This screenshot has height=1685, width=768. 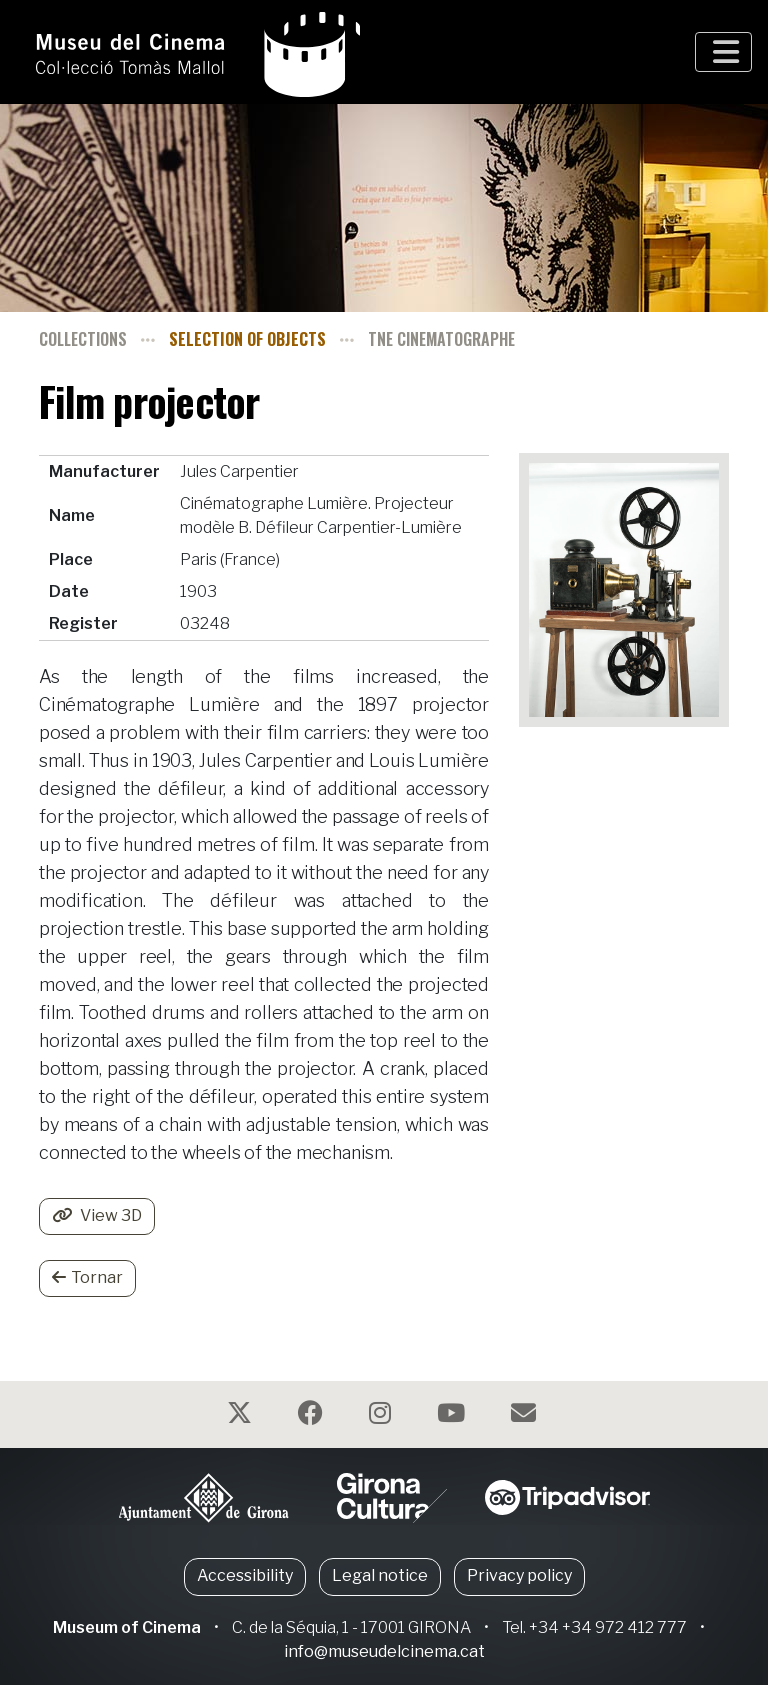 What do you see at coordinates (519, 1575) in the screenshot?
I see `Privacy policy [button]` at bounding box center [519, 1575].